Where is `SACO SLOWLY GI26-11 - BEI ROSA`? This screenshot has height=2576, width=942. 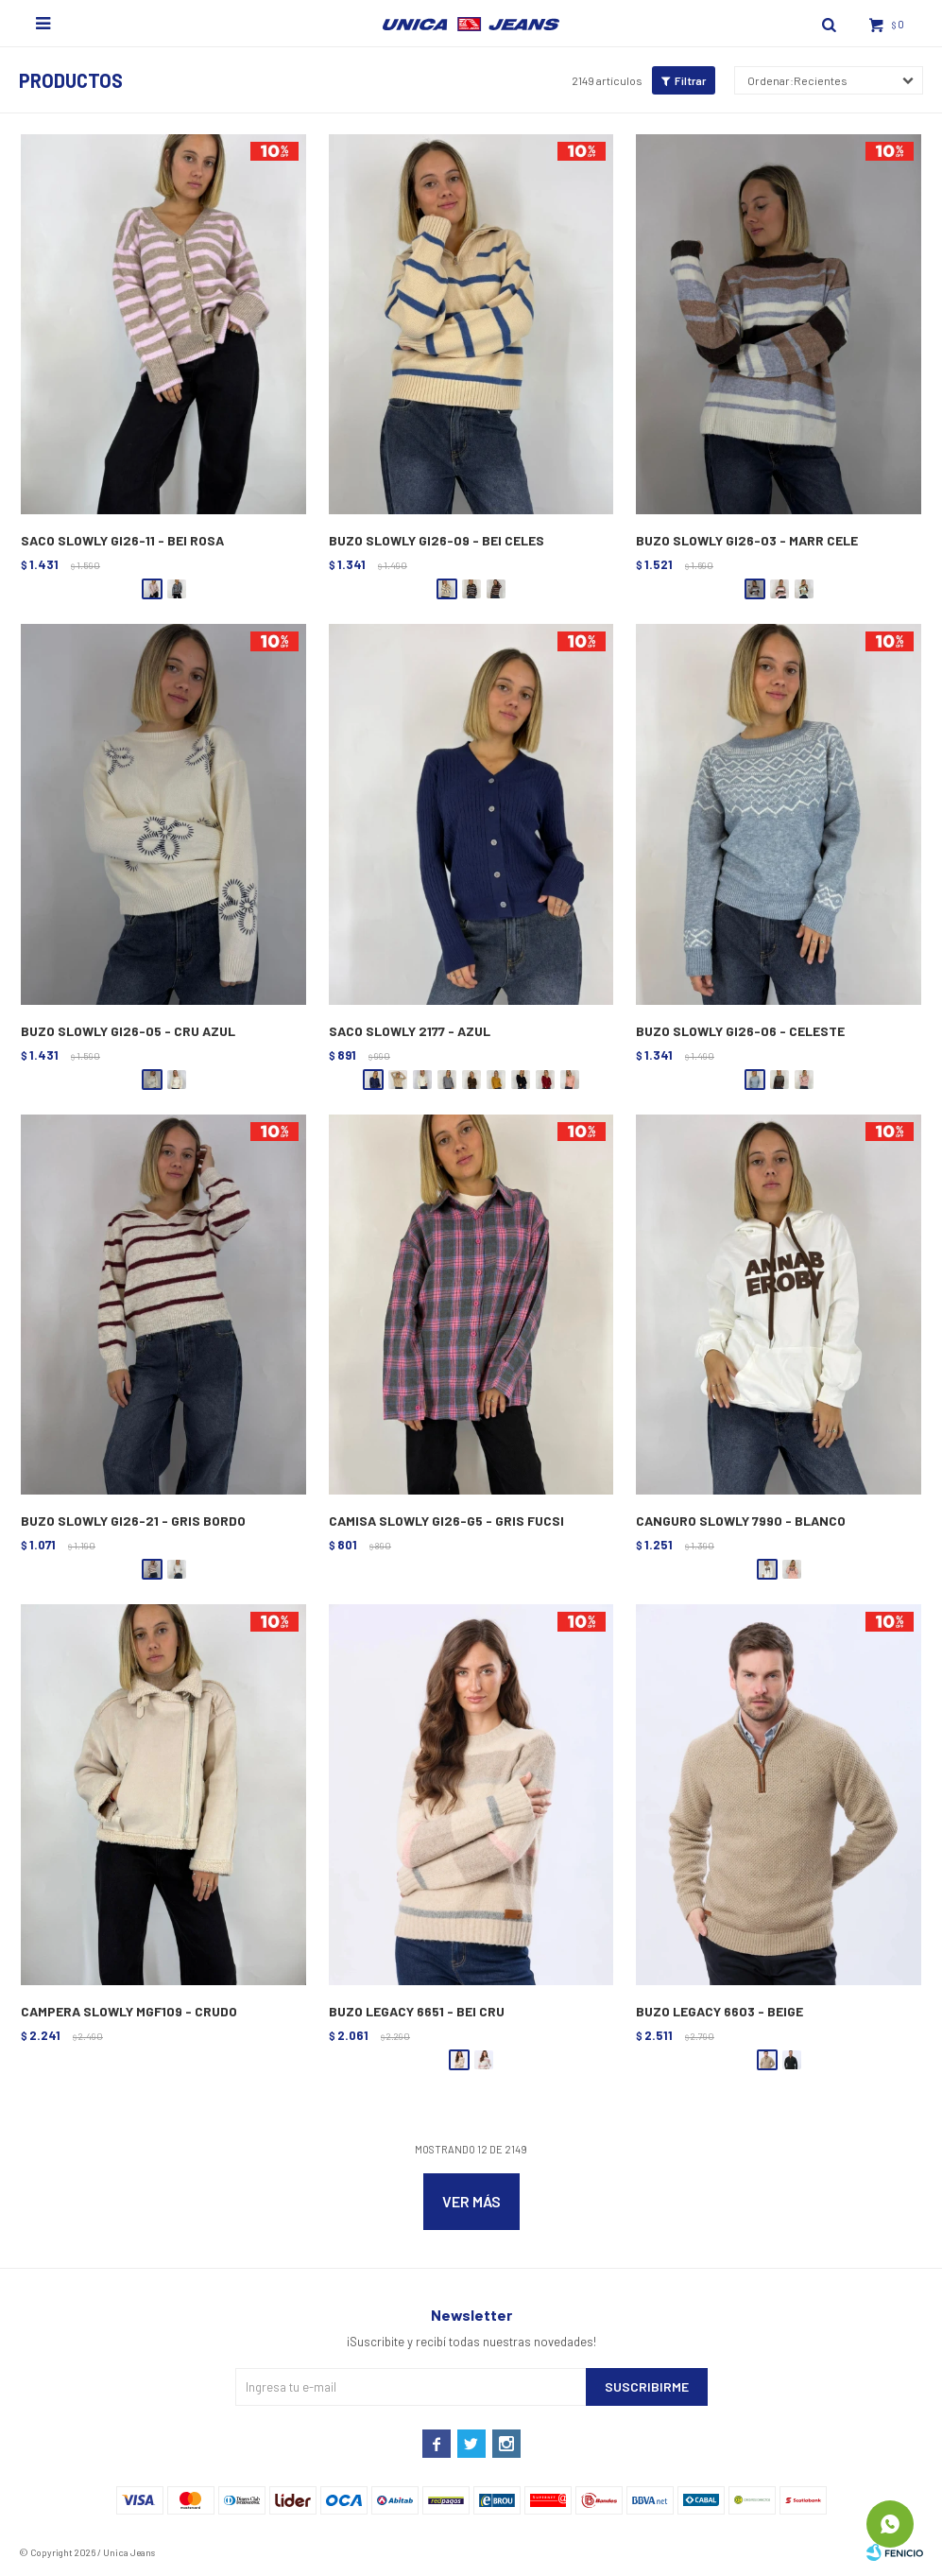 SACO SLOWLY GI26-11 - BEI ROSA is located at coordinates (122, 540).